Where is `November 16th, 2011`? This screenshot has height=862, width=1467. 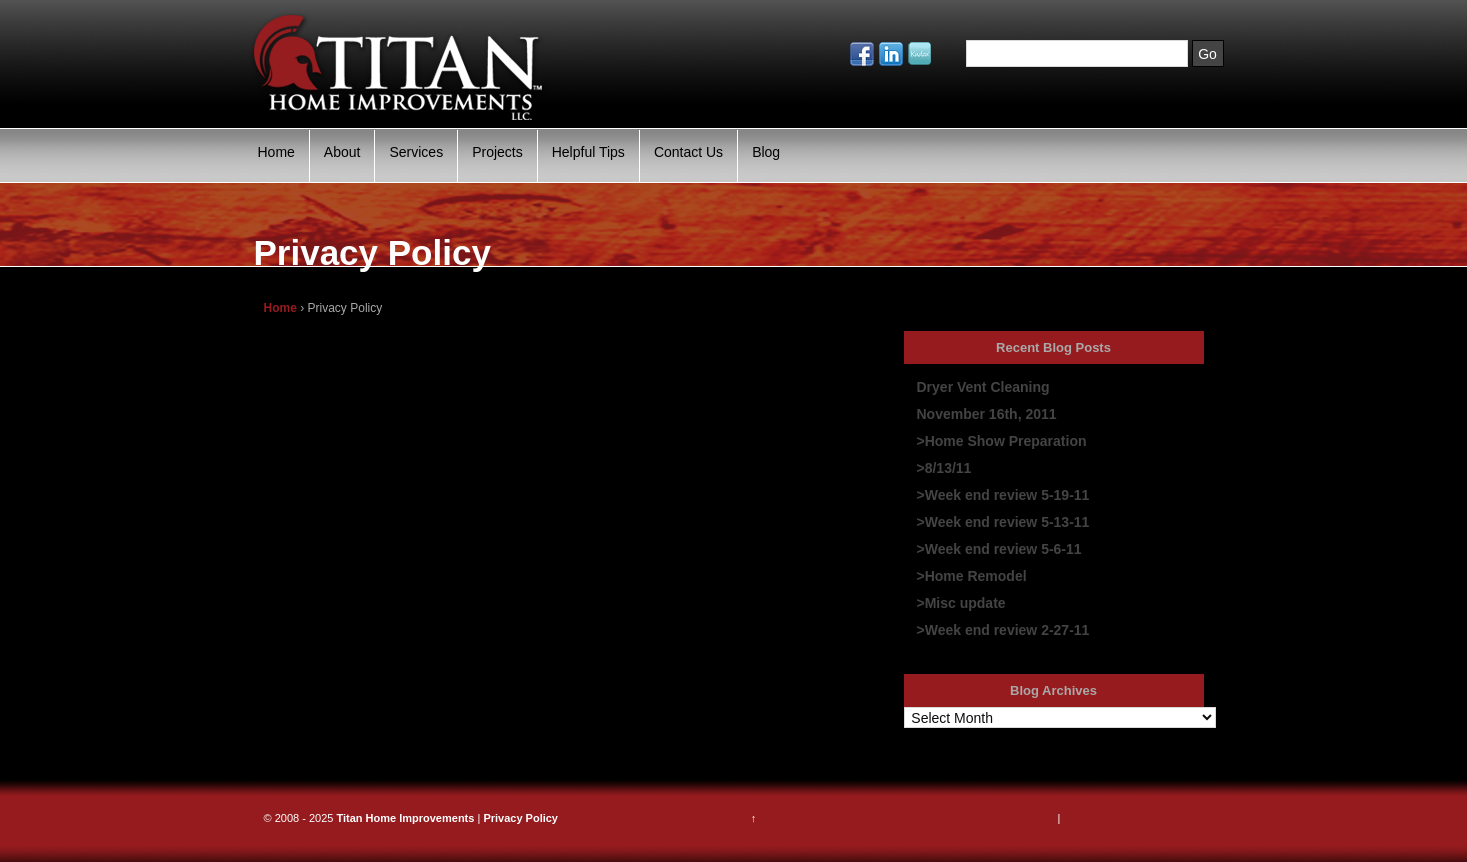 November 16th, 2011 is located at coordinates (987, 414).